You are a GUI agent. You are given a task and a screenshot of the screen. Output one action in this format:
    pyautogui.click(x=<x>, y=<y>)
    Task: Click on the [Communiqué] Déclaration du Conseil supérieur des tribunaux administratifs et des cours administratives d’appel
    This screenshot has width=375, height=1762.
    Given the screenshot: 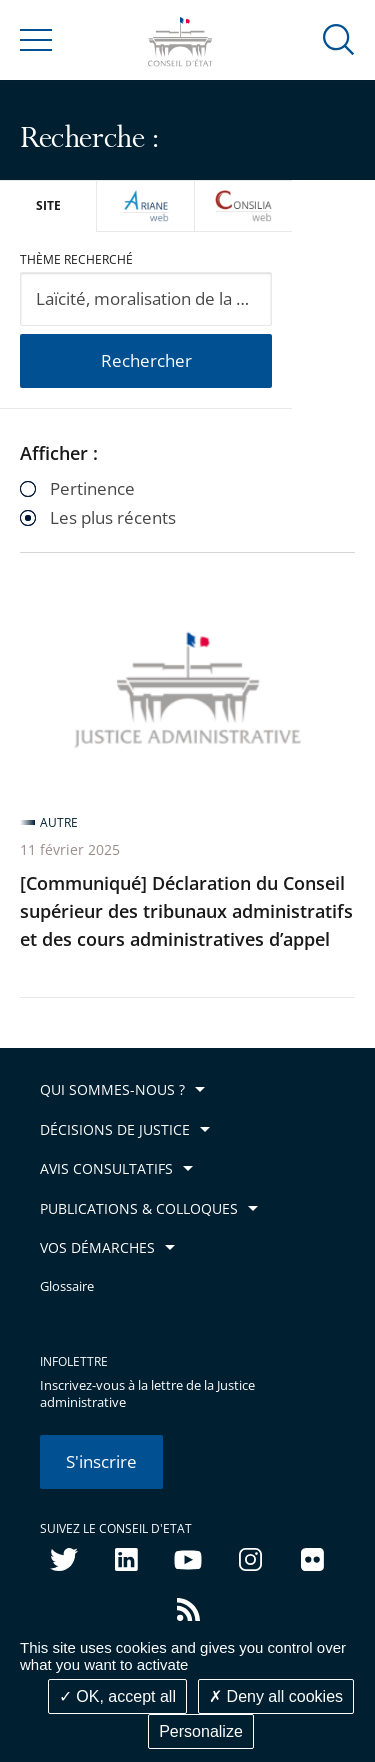 What is the action you would take?
    pyautogui.click(x=186, y=911)
    